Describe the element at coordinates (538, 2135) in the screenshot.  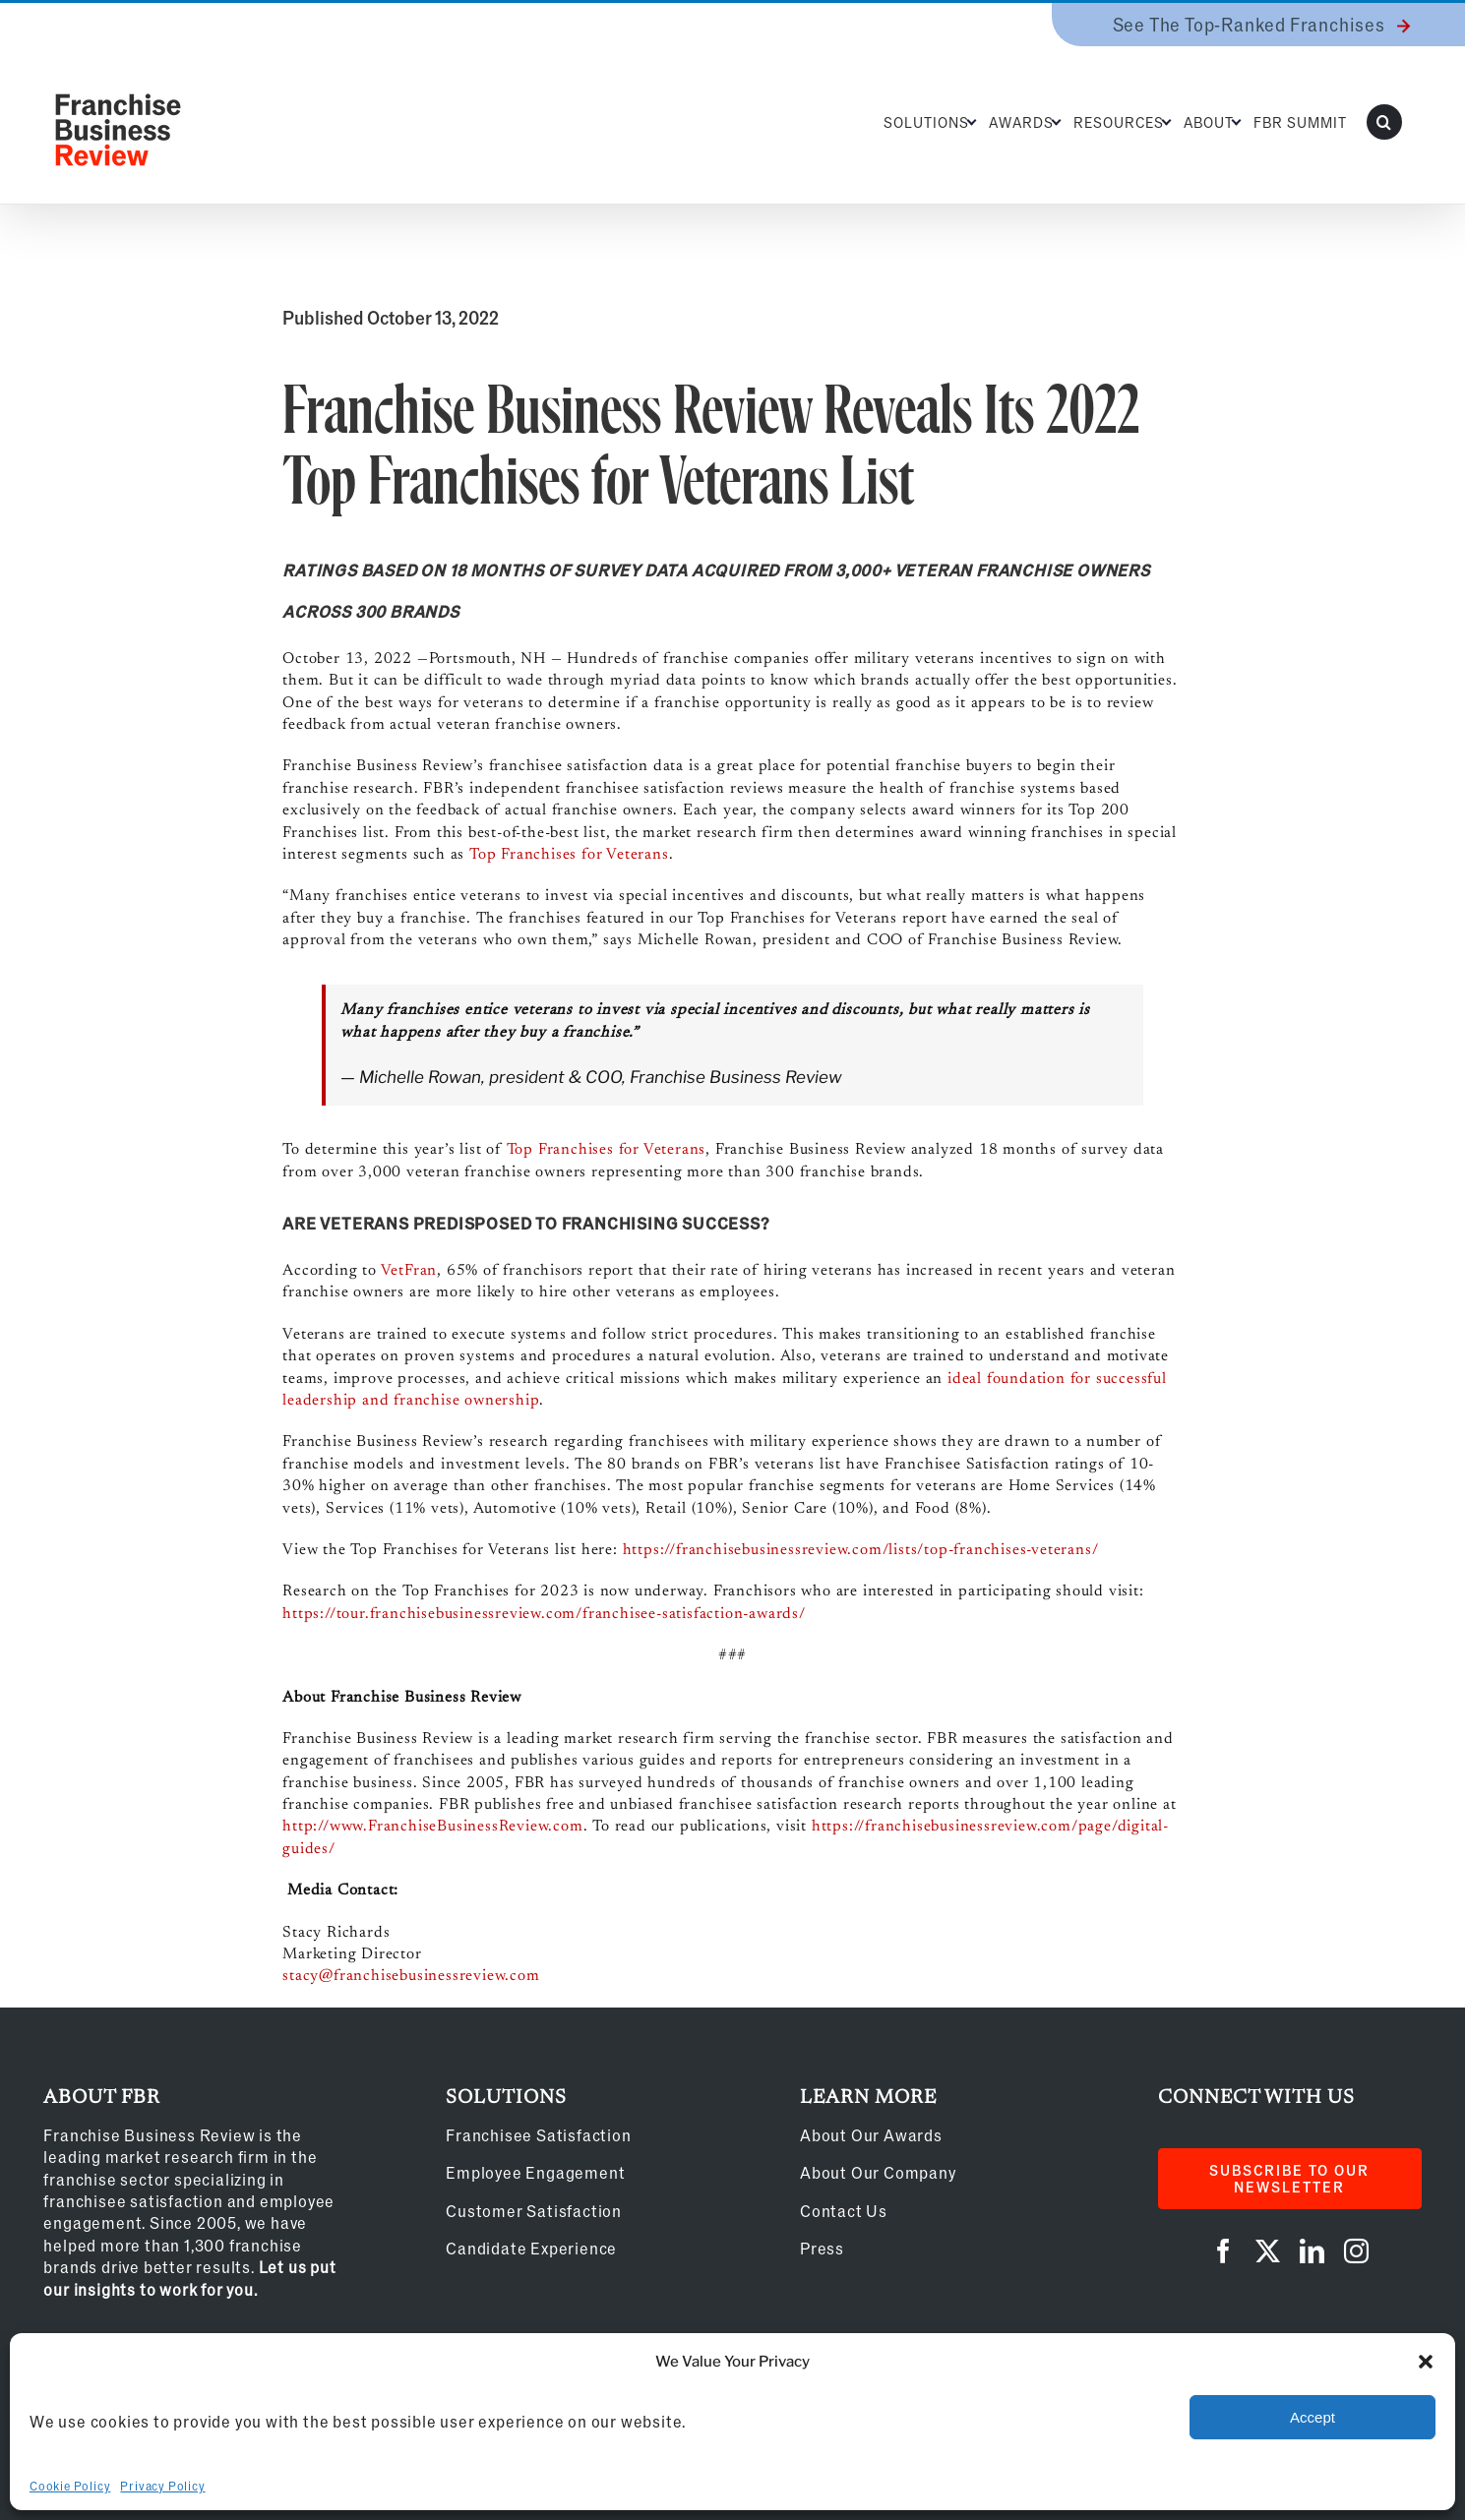
I see `Franchisee Satisfaction` at that location.